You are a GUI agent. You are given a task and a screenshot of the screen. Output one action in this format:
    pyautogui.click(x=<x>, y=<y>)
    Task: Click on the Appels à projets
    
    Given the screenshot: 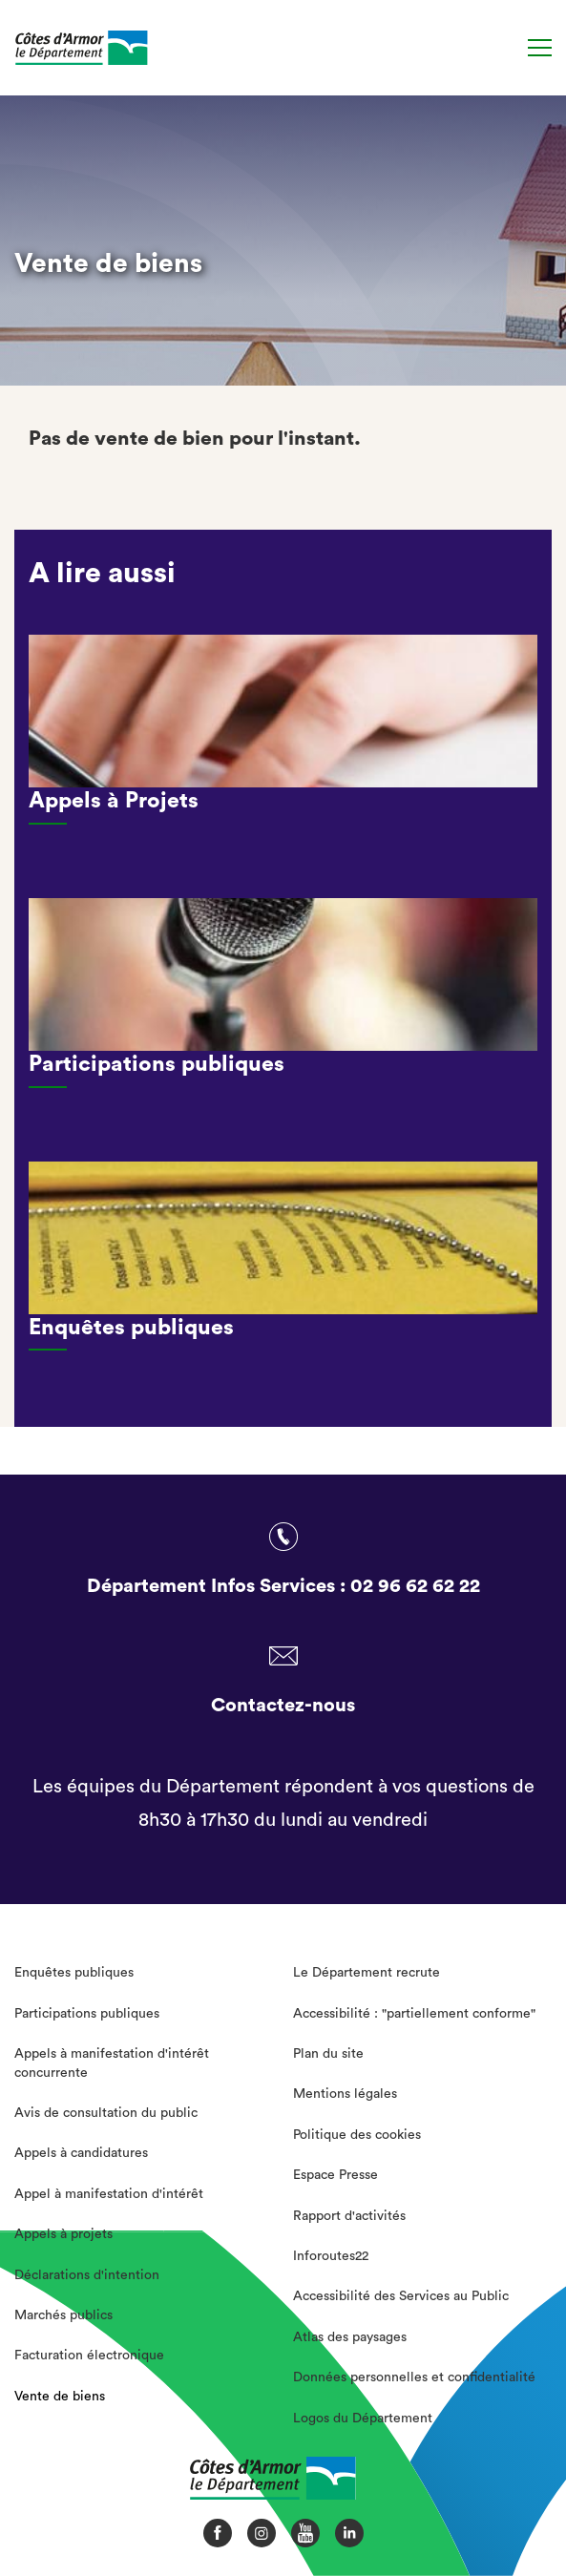 What is the action you would take?
    pyautogui.click(x=63, y=2234)
    